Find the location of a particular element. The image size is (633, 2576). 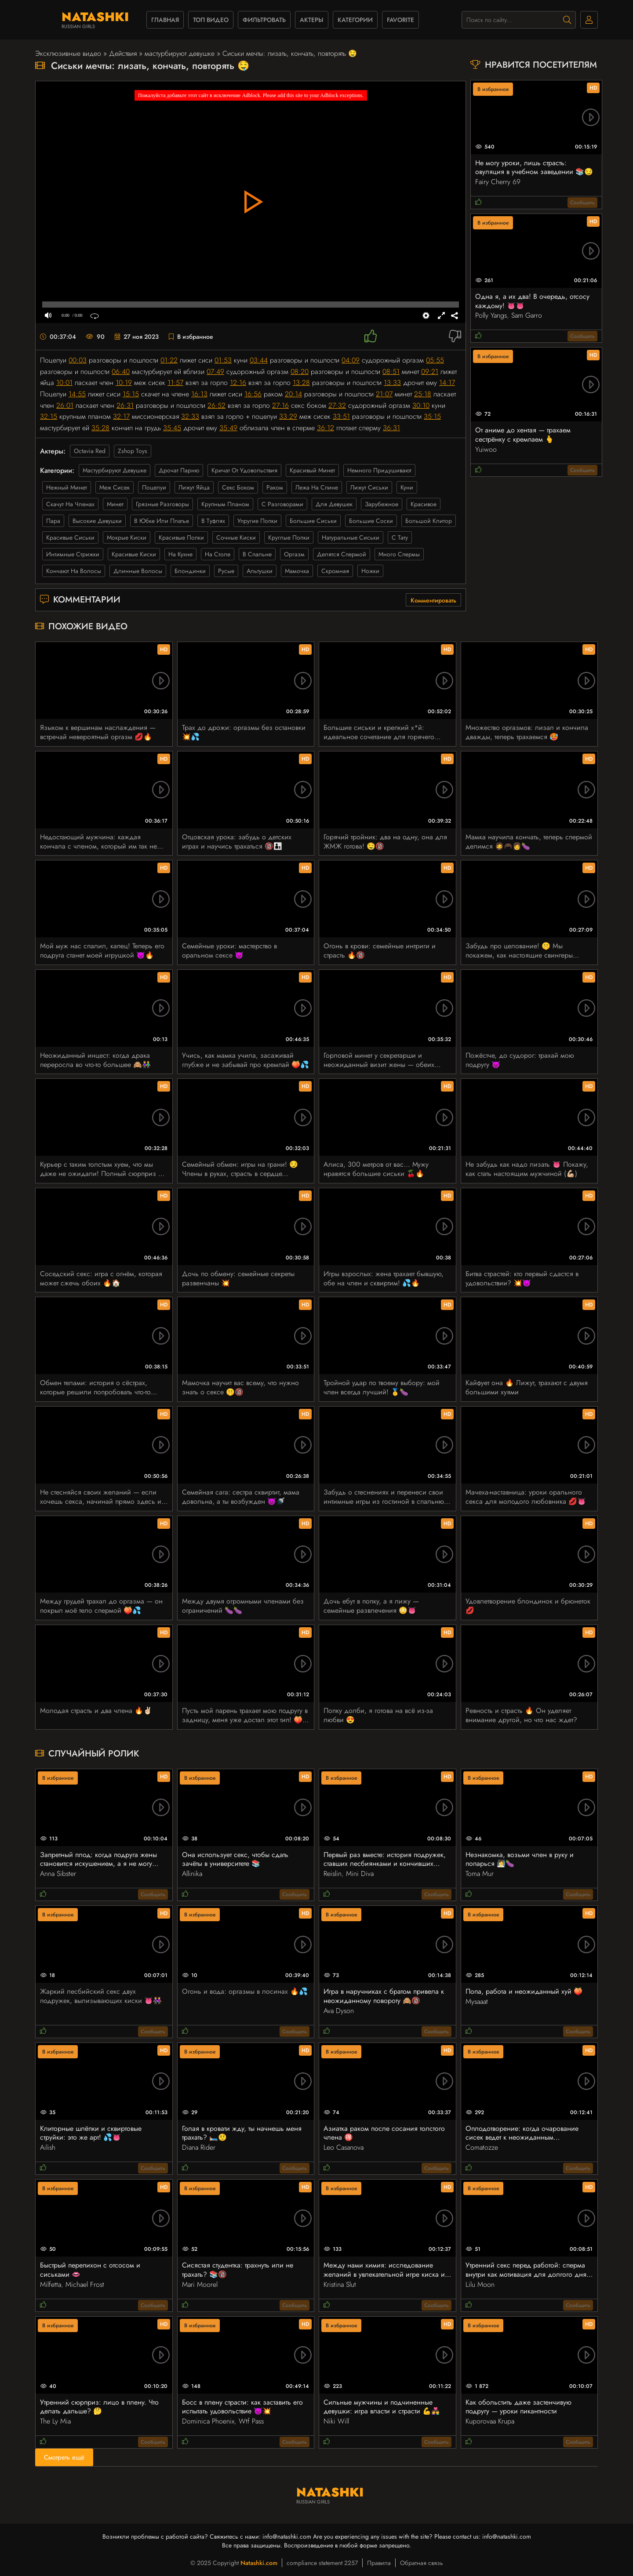

длинные волосы is located at coordinates (137, 570).